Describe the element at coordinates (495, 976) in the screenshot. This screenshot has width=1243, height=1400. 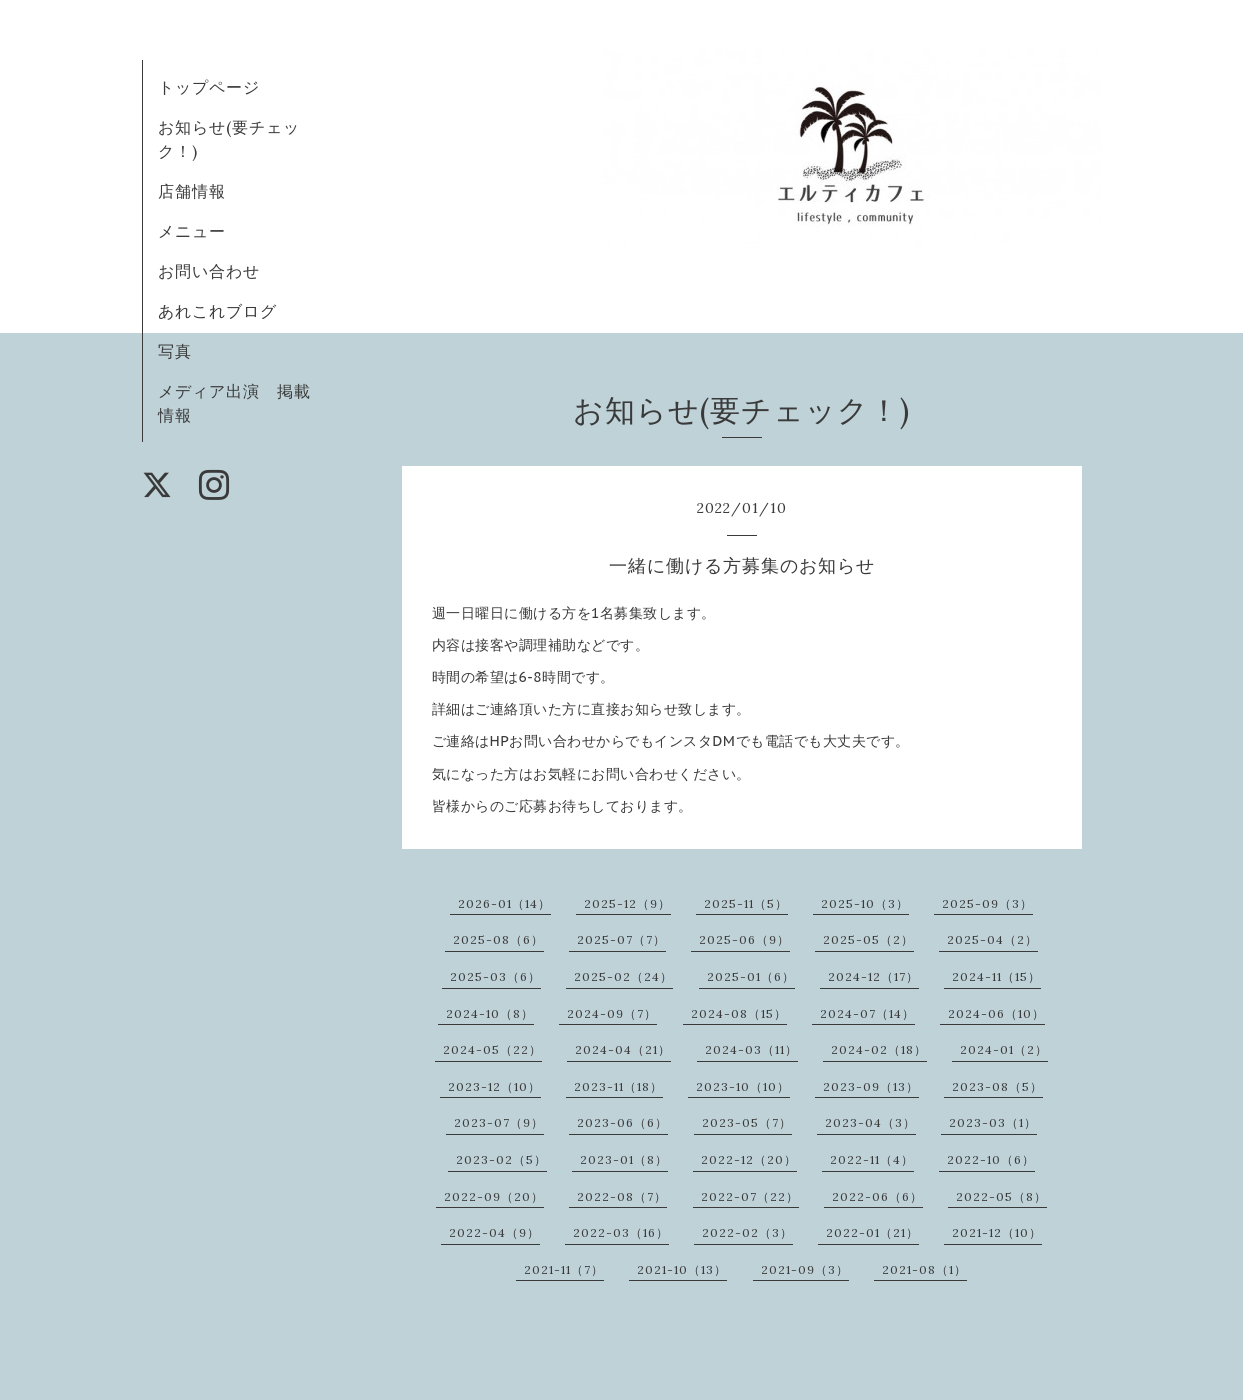
I see `2025-03（6）` at that location.